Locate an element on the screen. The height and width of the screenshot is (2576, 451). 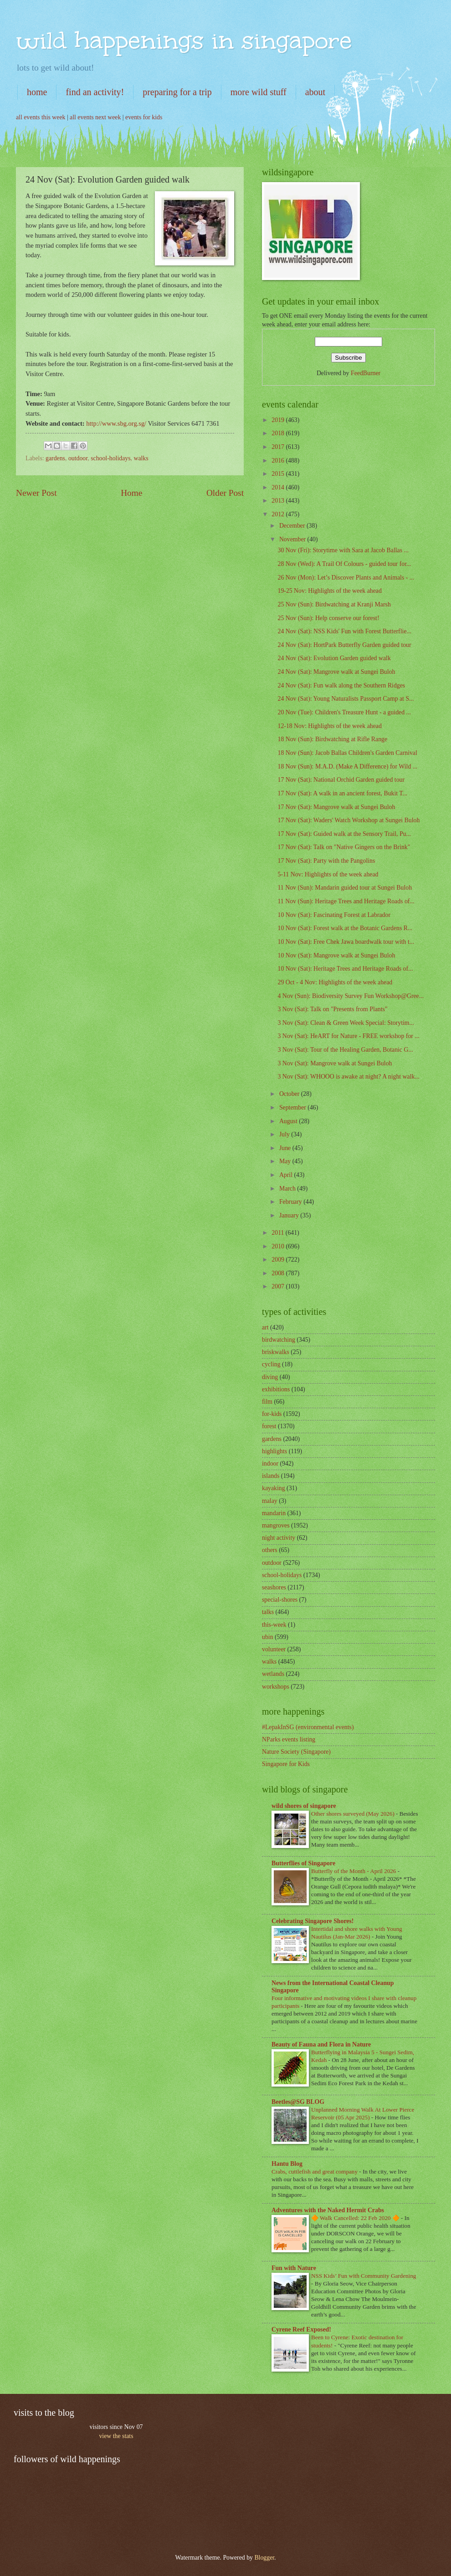
11 Nov (Sun): Mandarin guided tour at Sungei Buloh is located at coordinates (344, 887).